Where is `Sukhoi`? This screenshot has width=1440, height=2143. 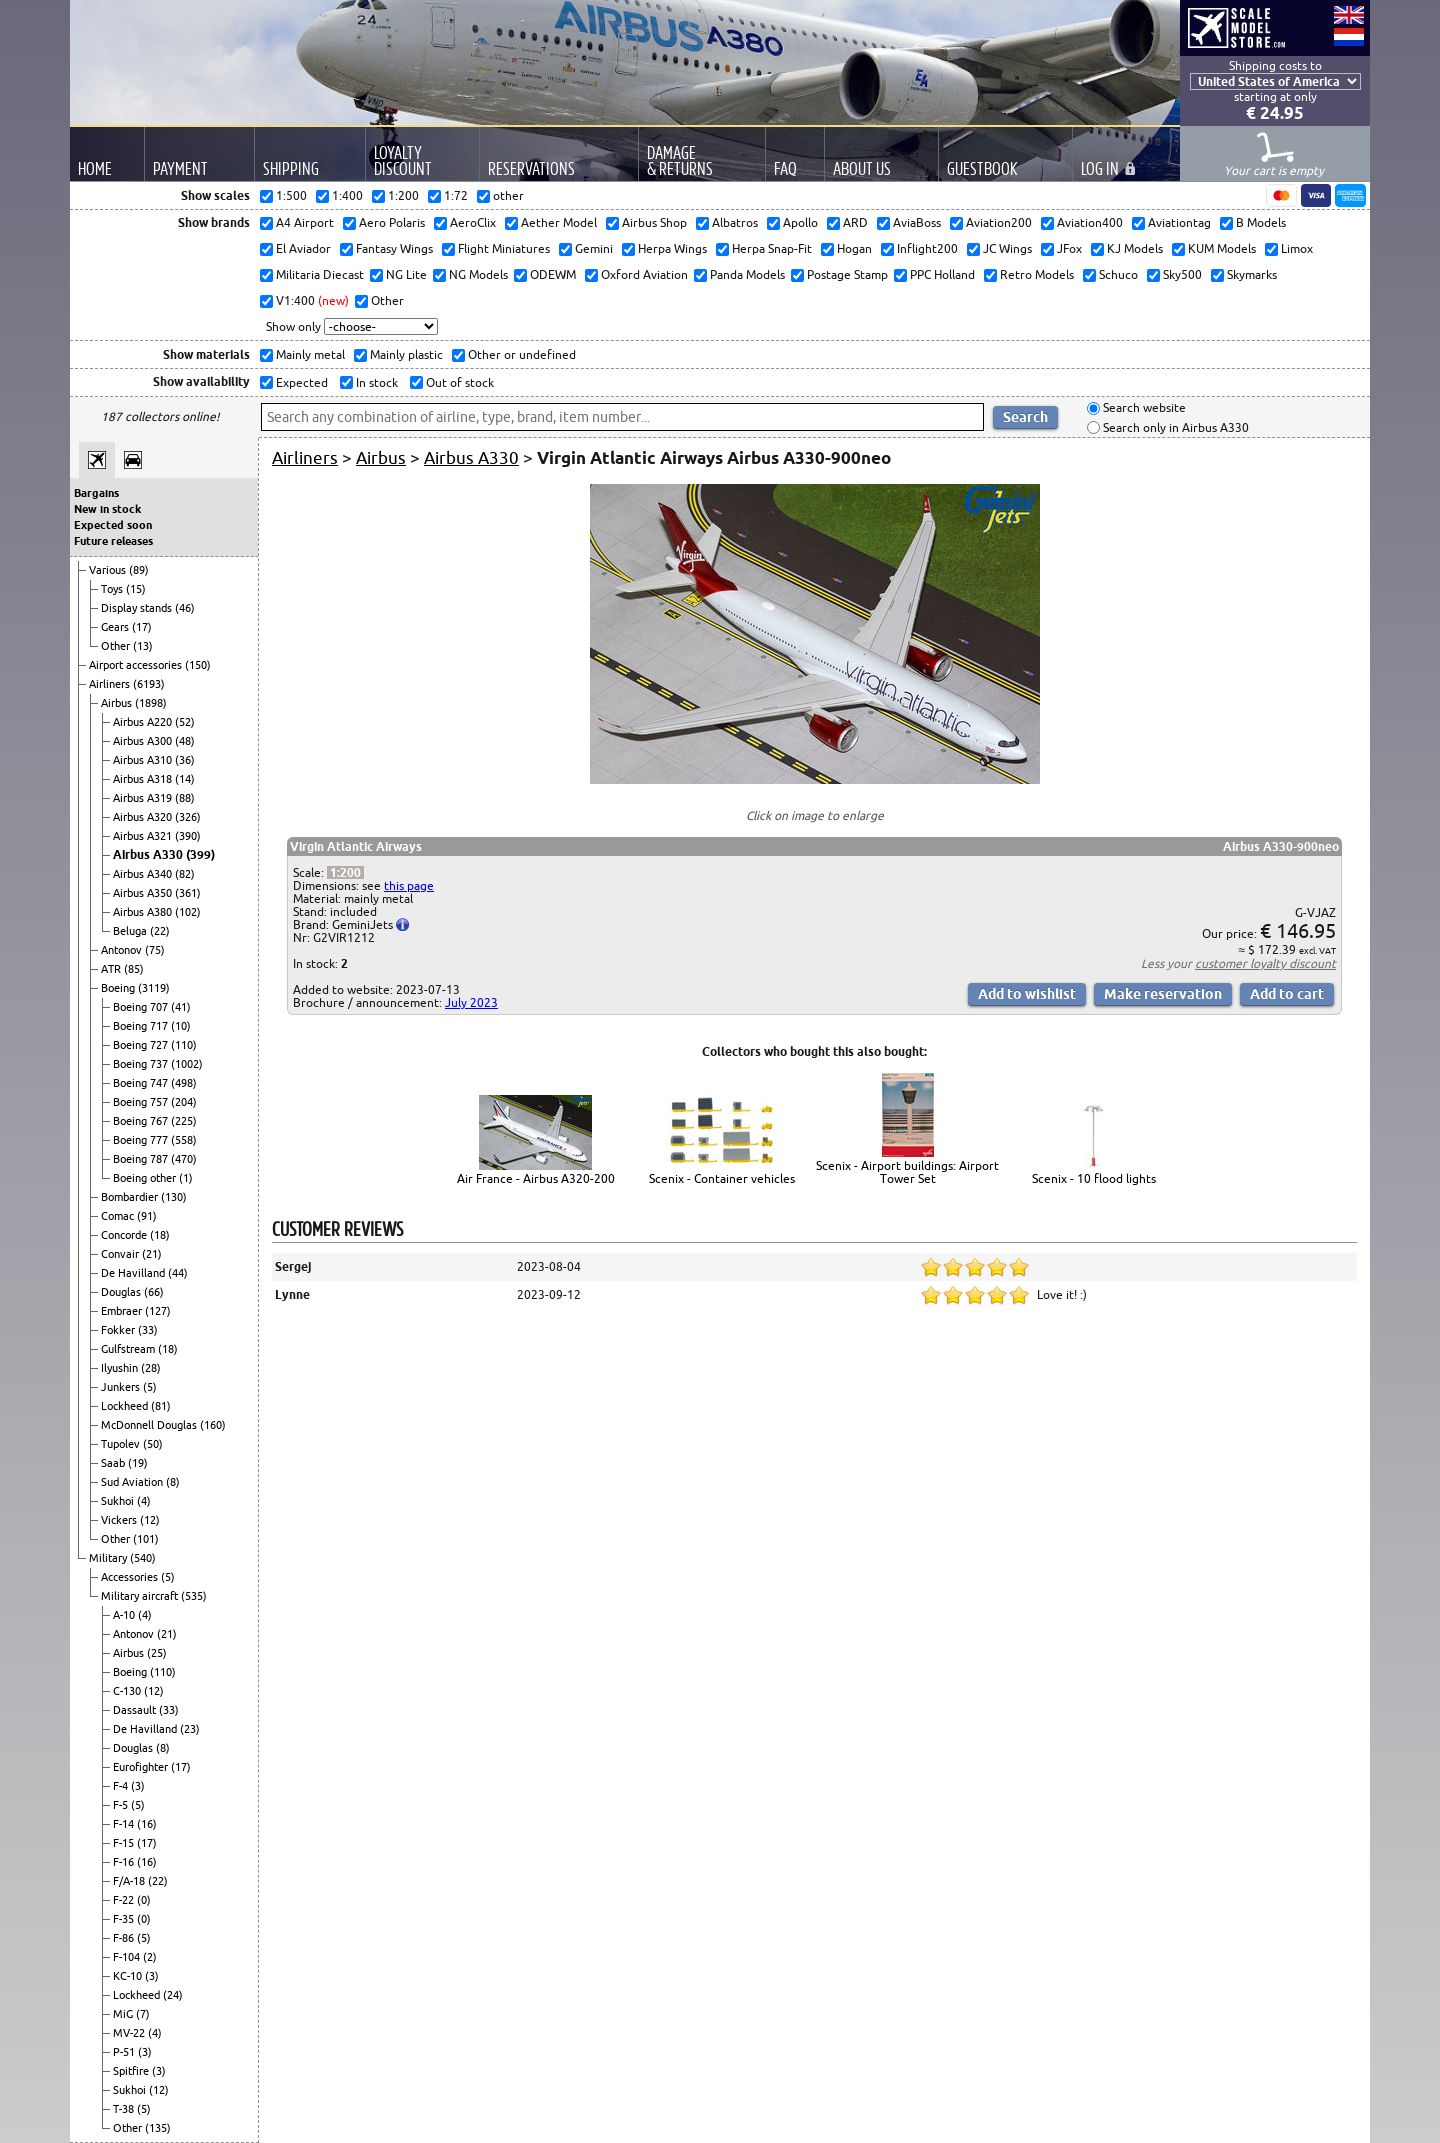 Sukhoi is located at coordinates (119, 1501).